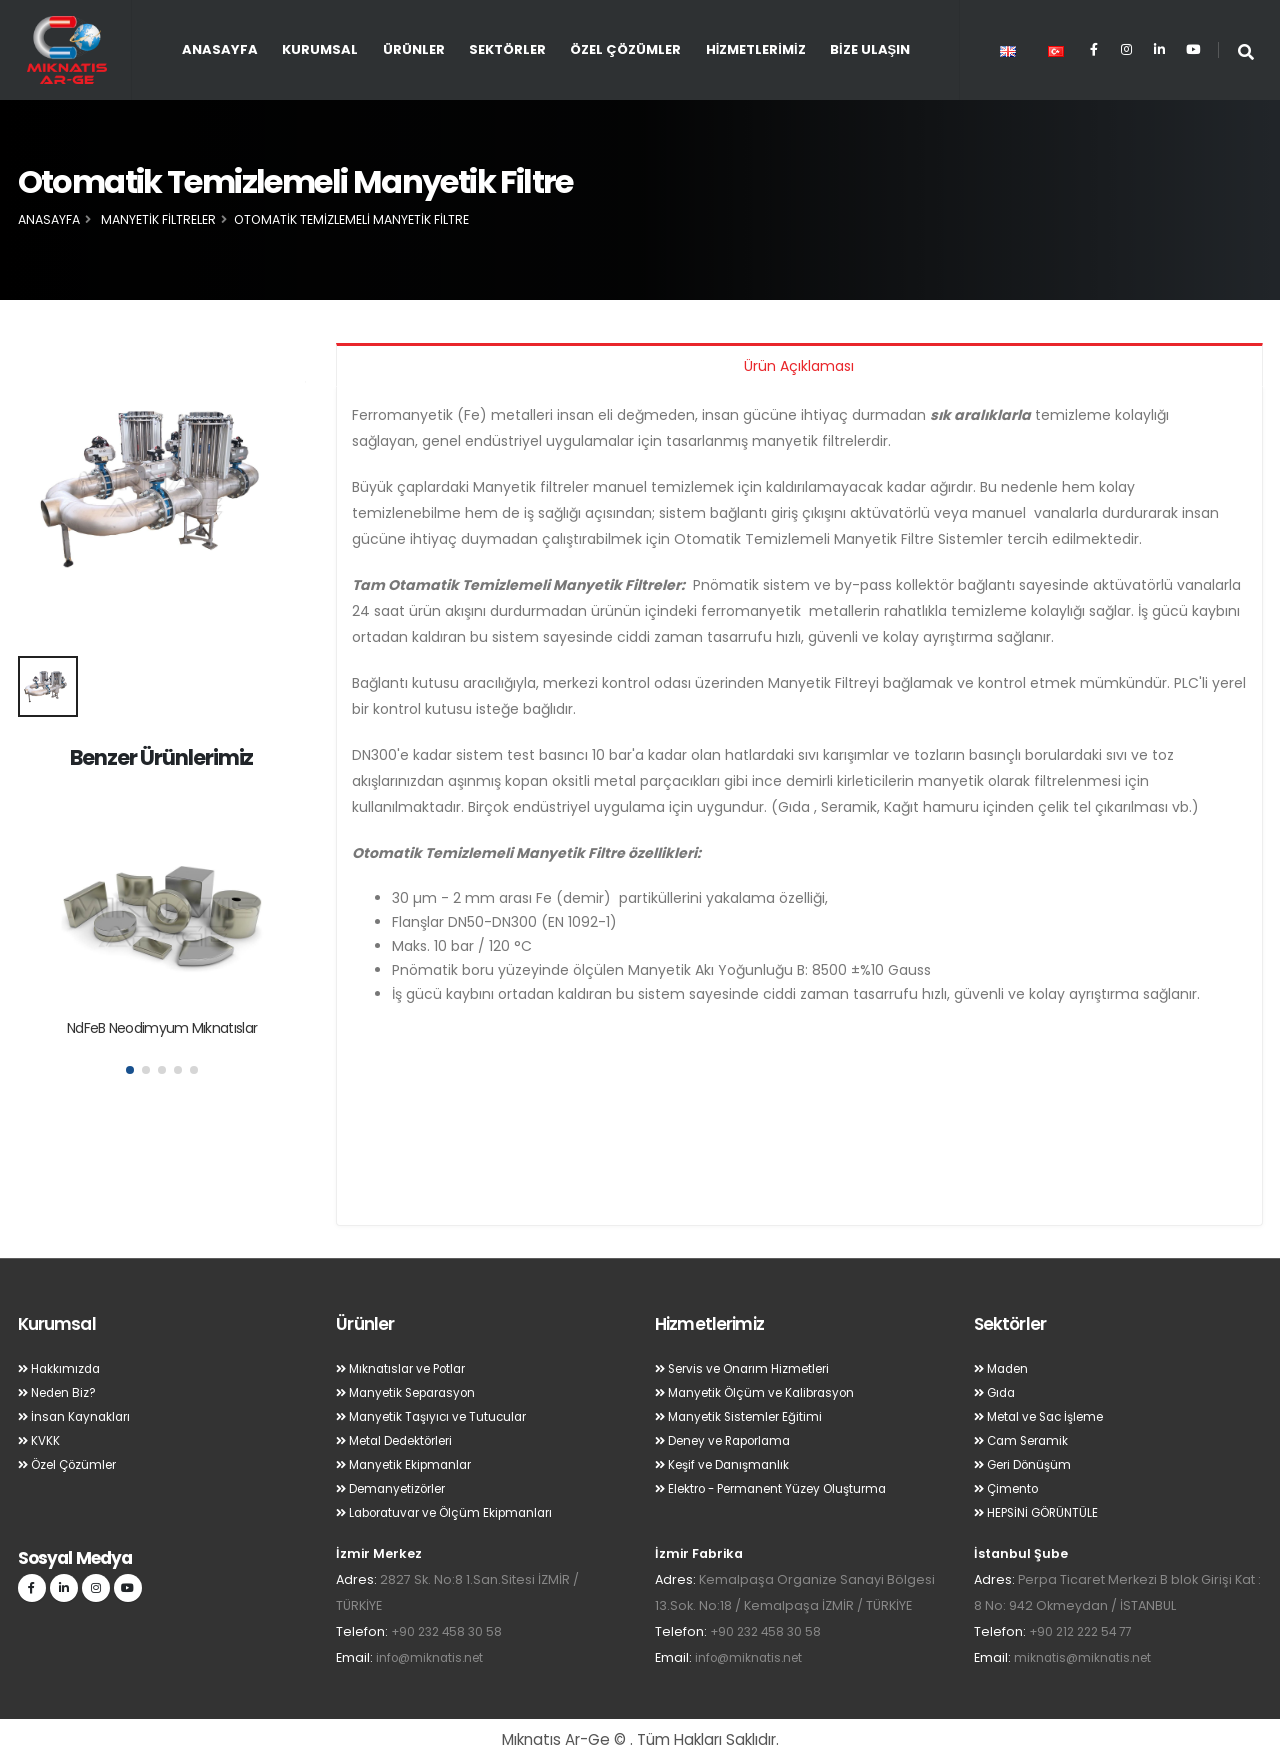 The height and width of the screenshot is (1761, 1280). What do you see at coordinates (1025, 1440) in the screenshot?
I see `Cam Seramik` at bounding box center [1025, 1440].